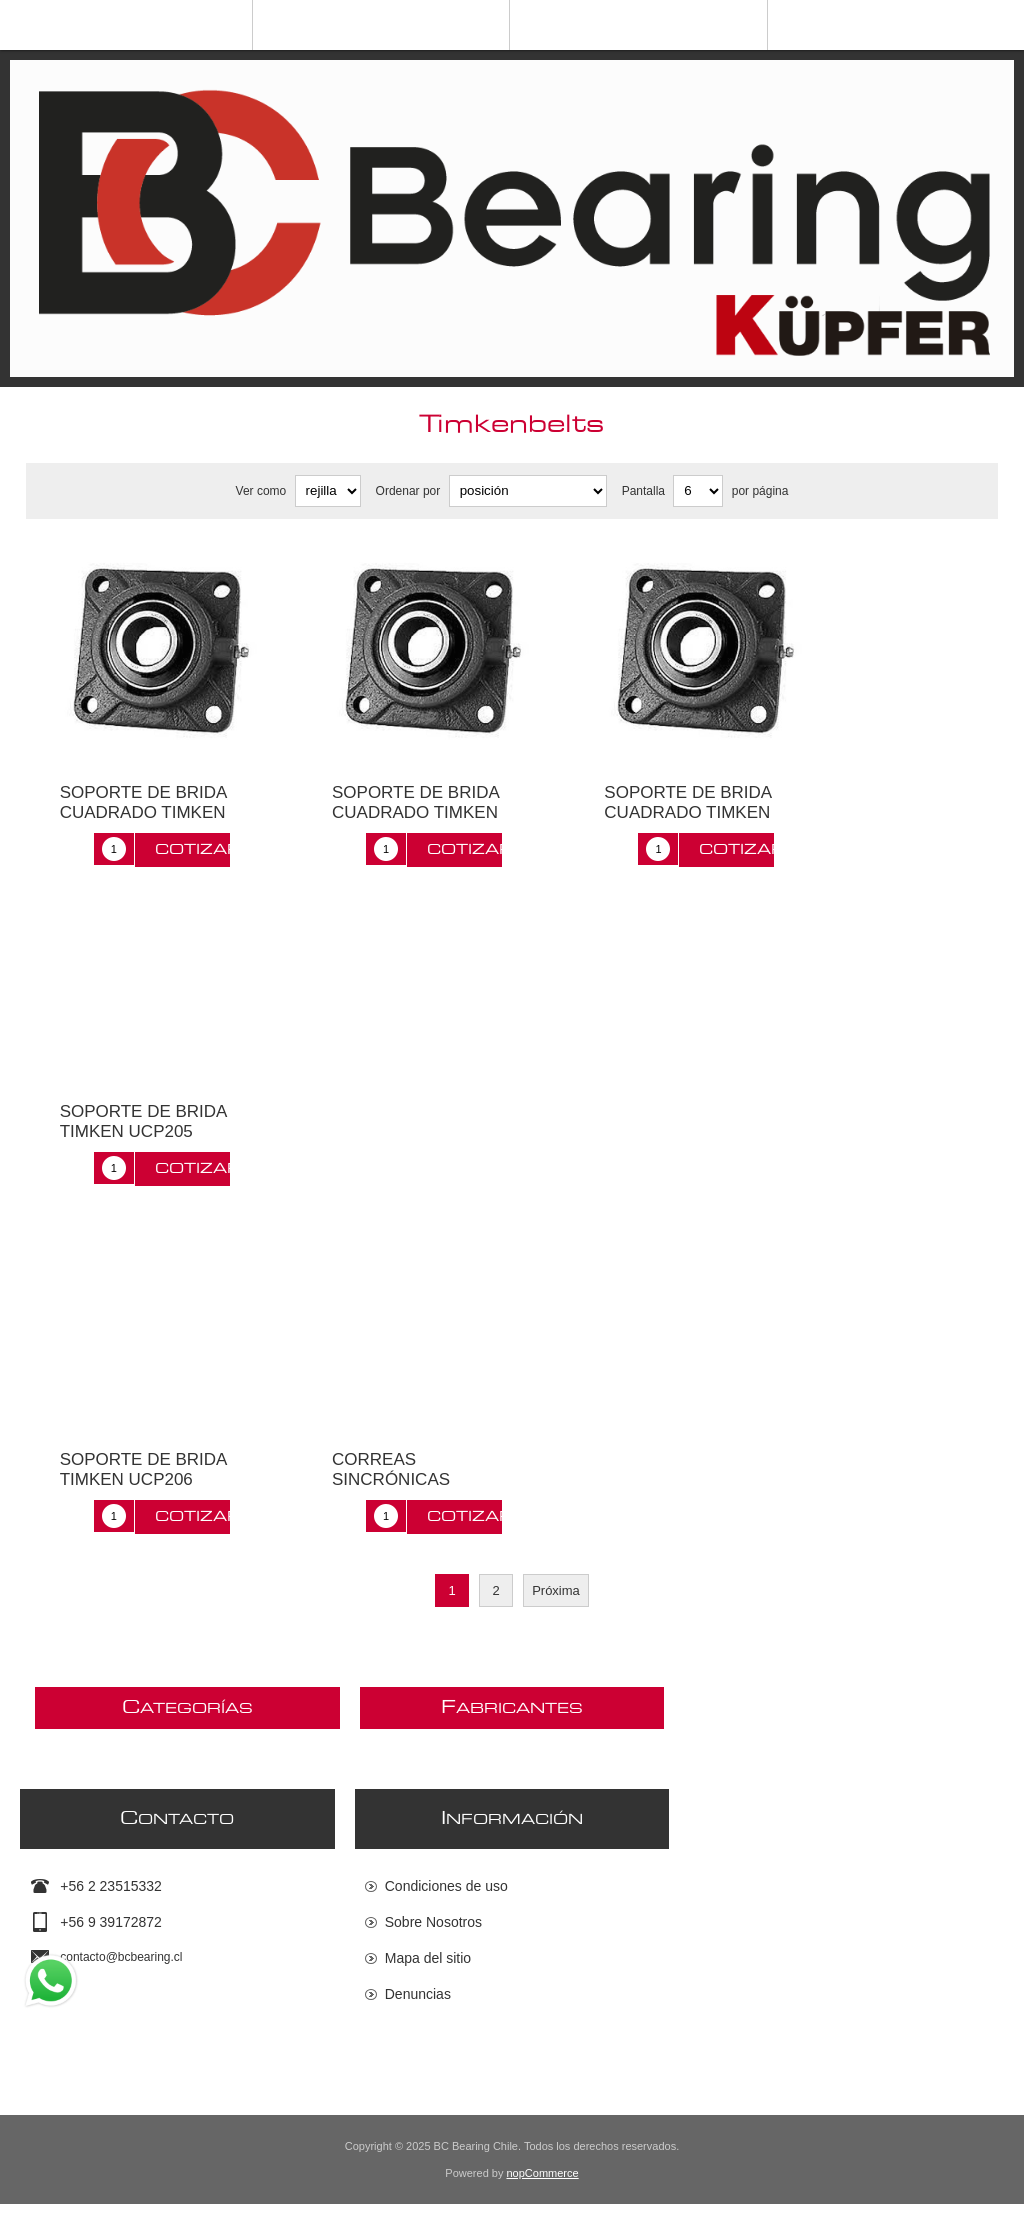 Image resolution: width=1024 pixels, height=2217 pixels. Describe the element at coordinates (418, 1995) in the screenshot. I see `Denuncias` at that location.